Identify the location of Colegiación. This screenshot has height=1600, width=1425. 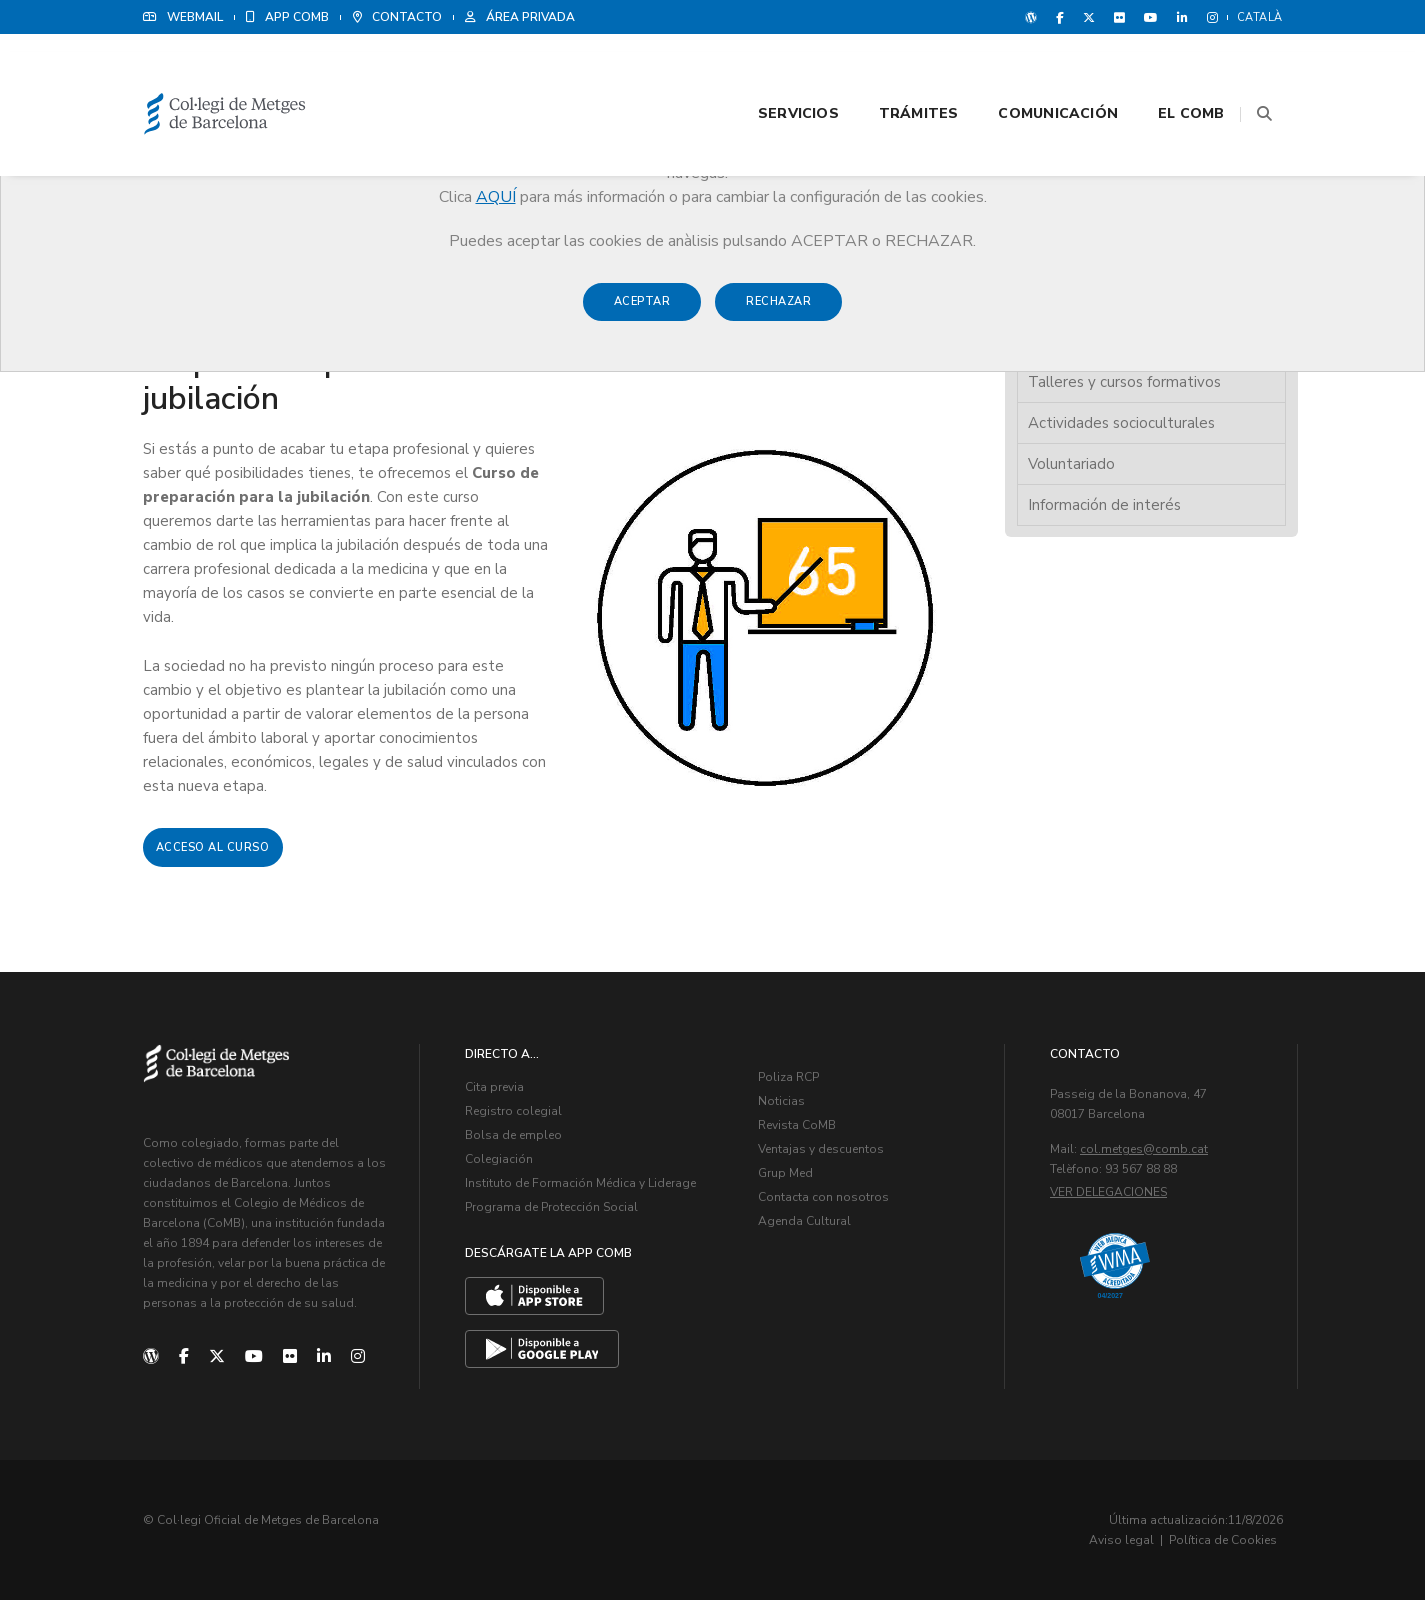
(499, 1159).